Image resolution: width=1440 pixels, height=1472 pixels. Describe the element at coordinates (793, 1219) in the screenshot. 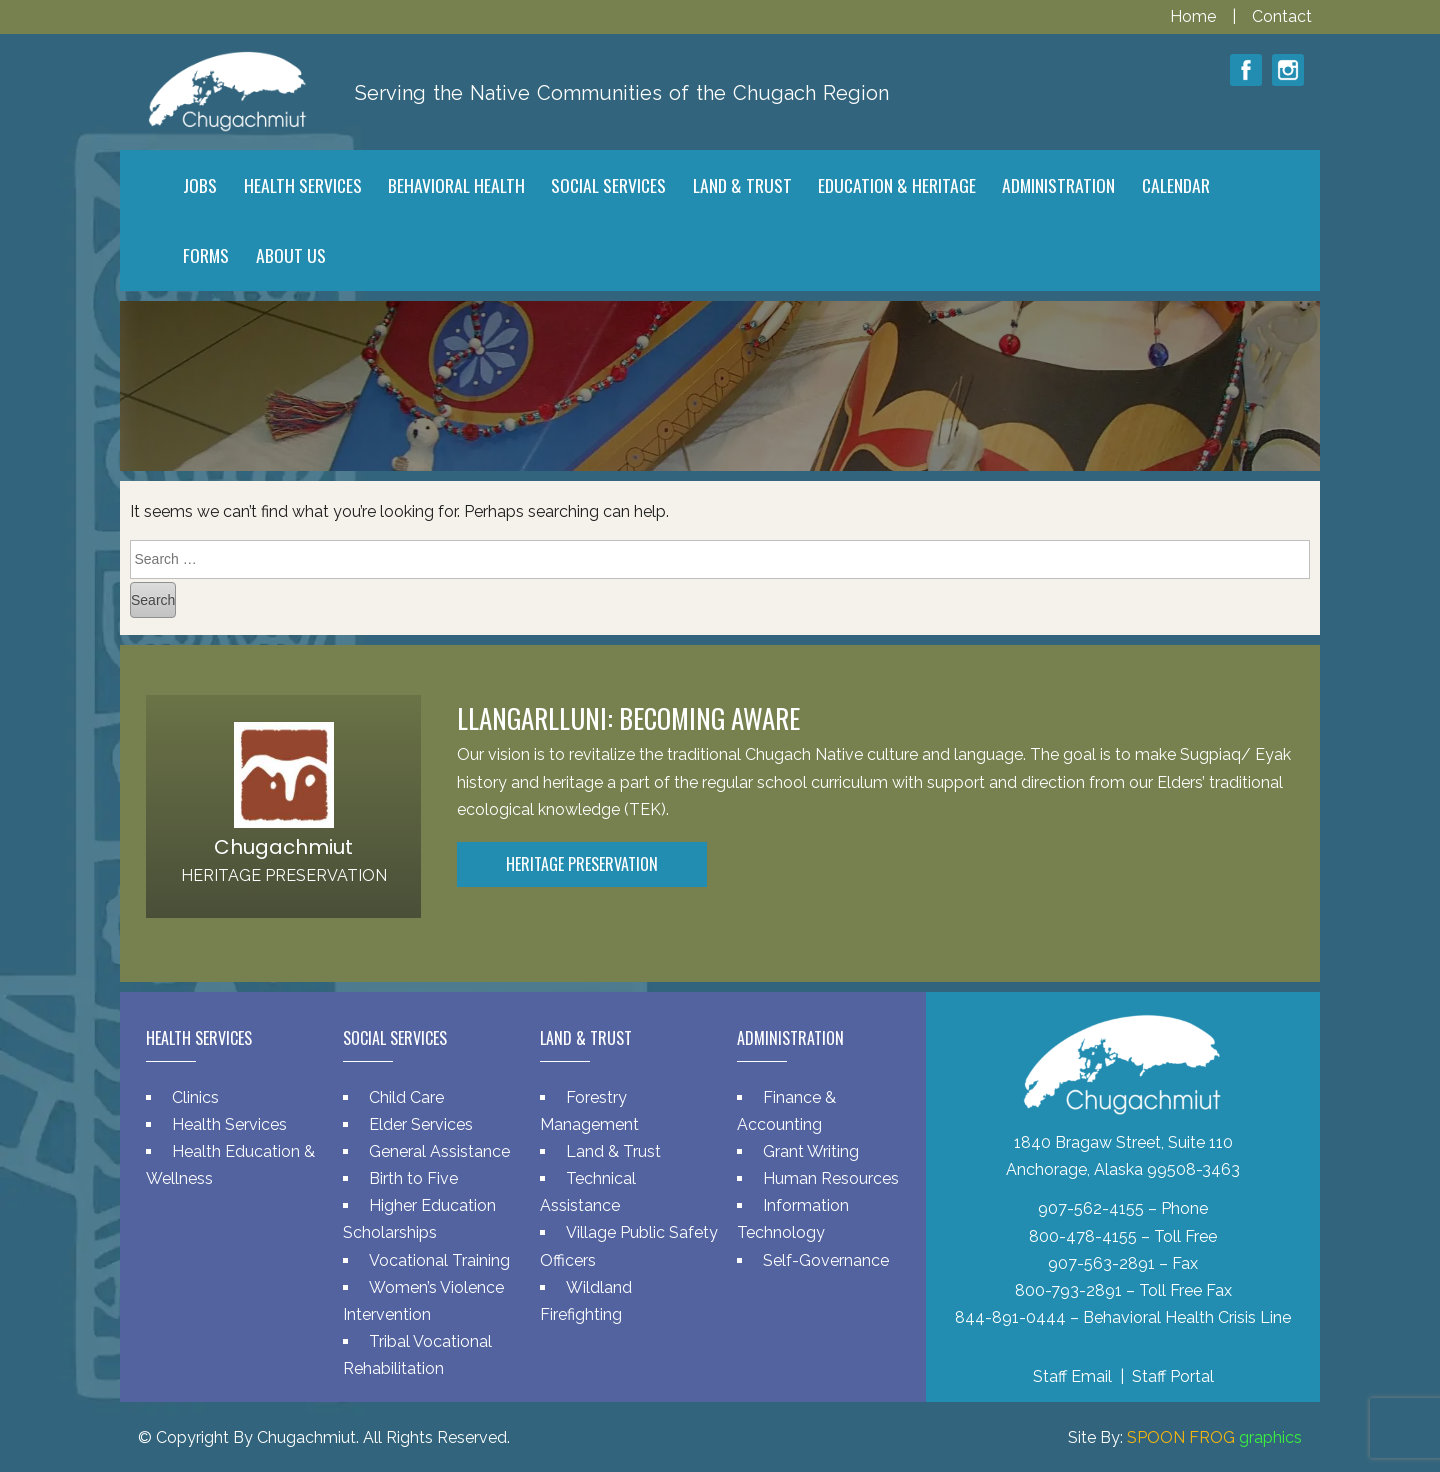

I see `Information Technology` at that location.